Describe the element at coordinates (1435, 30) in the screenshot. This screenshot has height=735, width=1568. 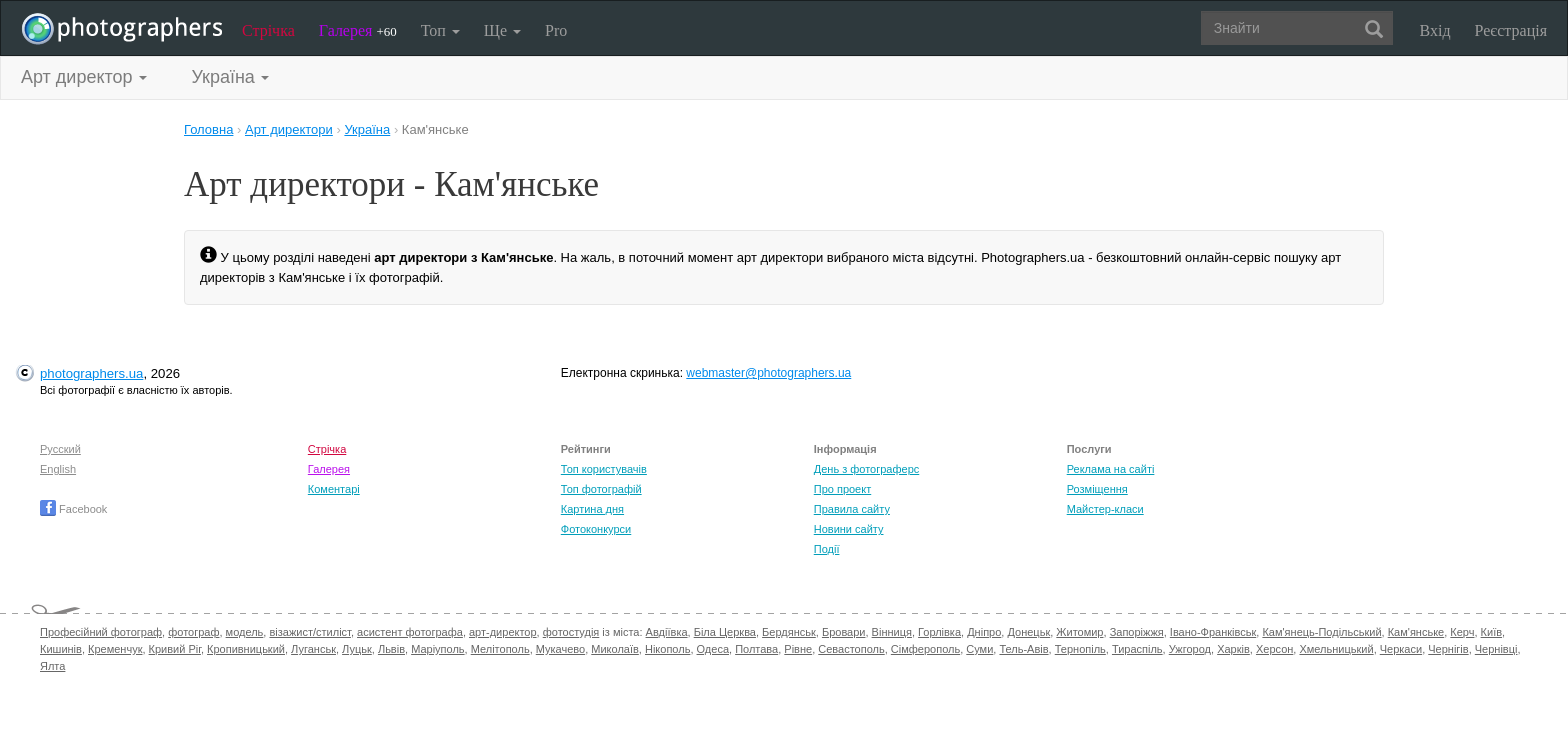
I see `Вхід` at that location.